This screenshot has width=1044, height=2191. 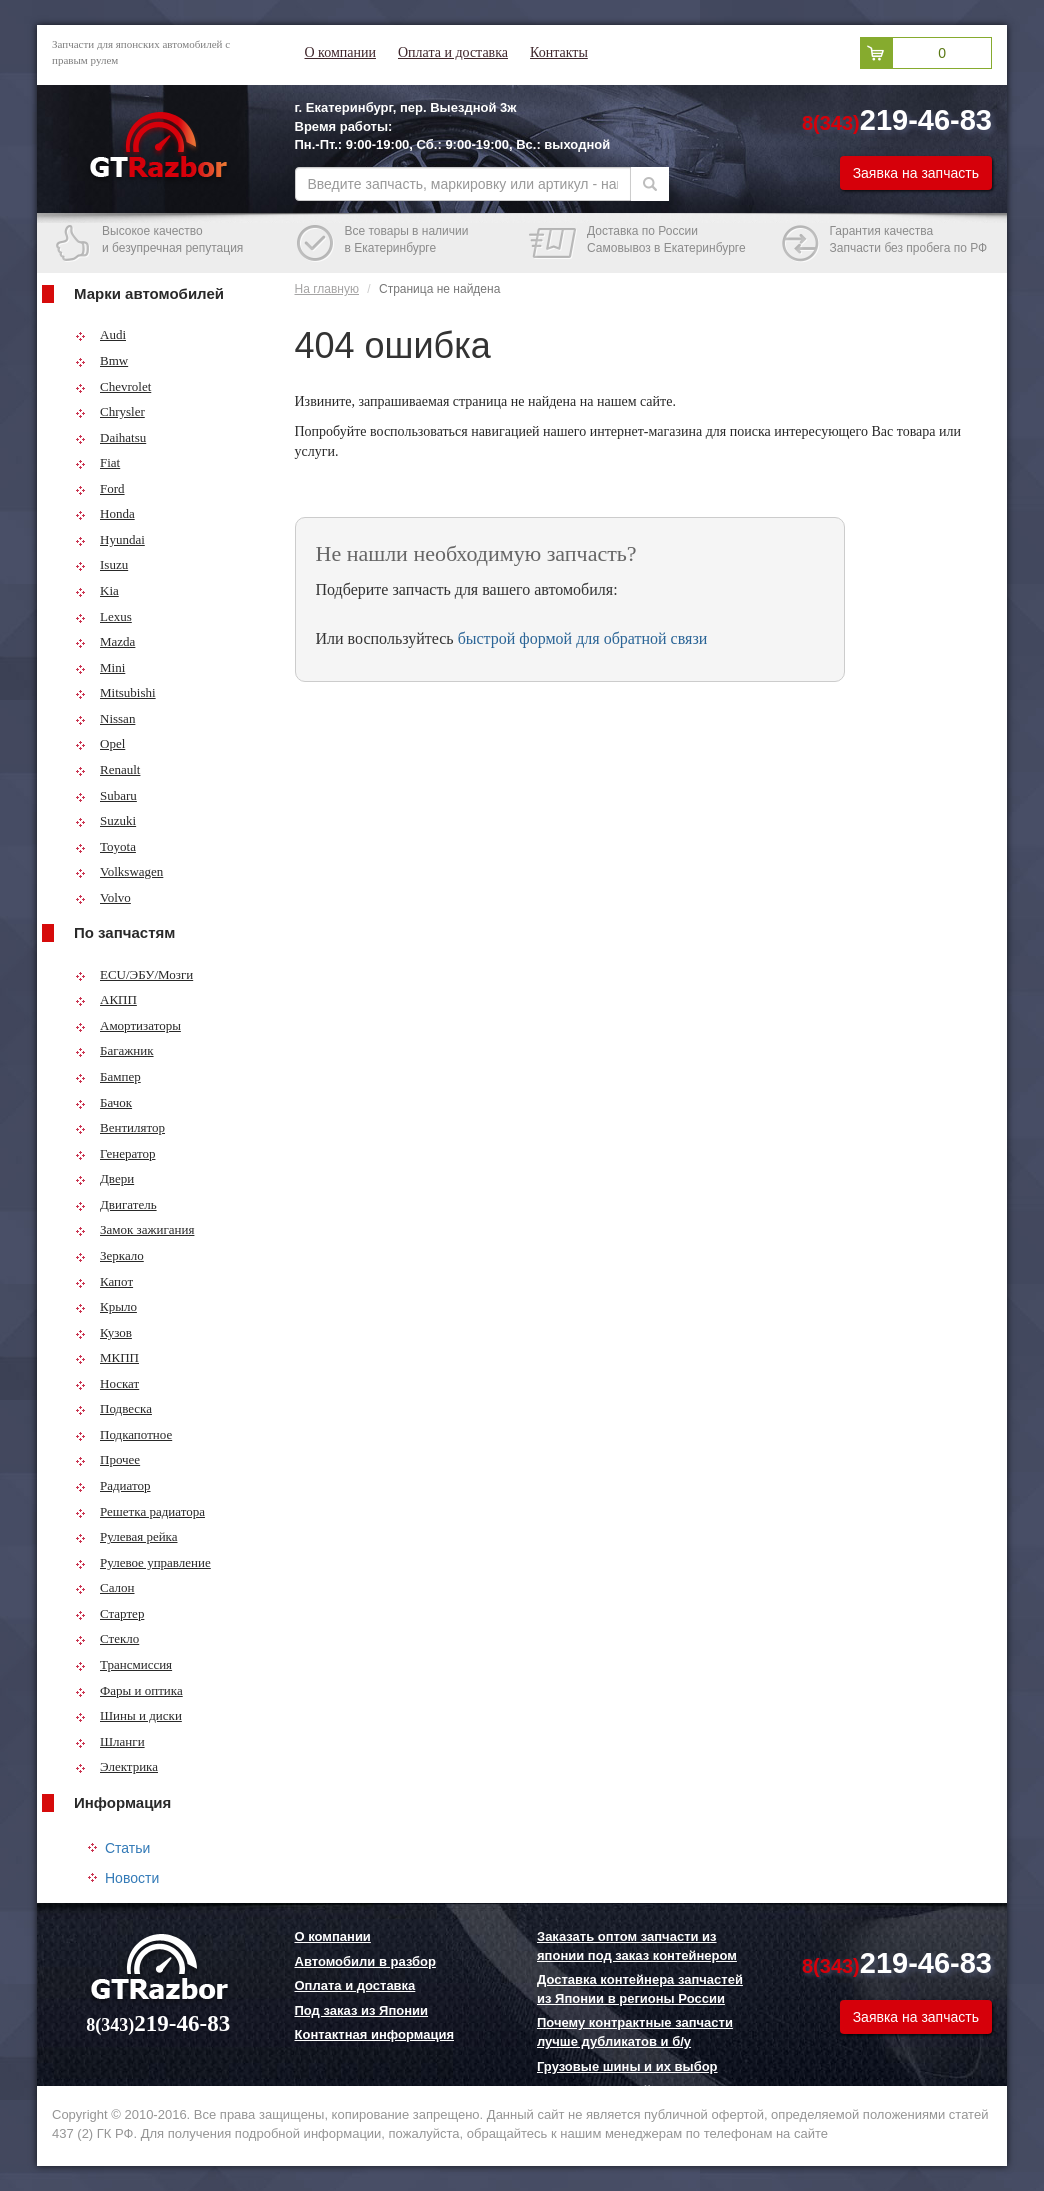 I want to click on Подкапотное, so click(x=123, y=1434).